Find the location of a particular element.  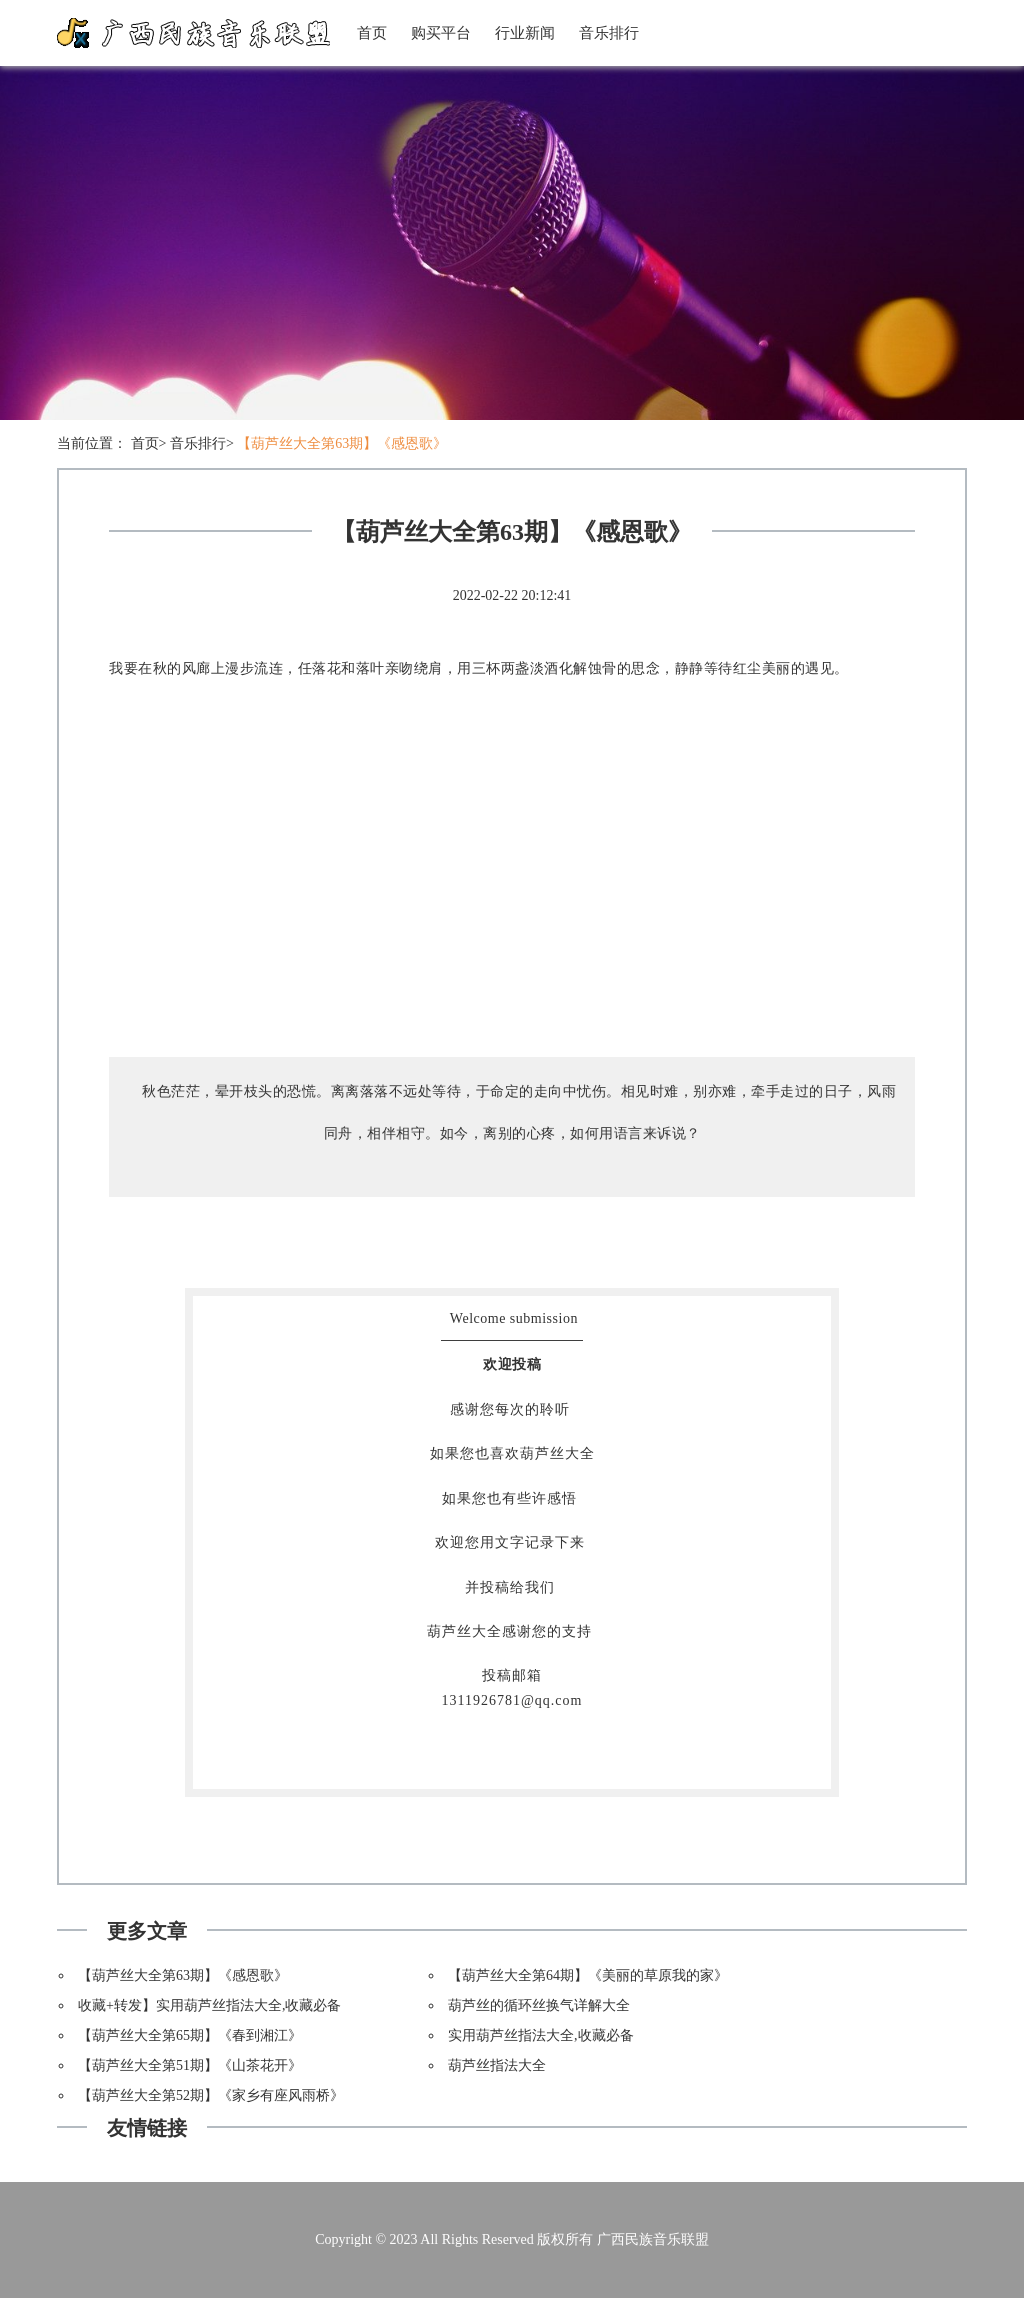

【葫芦丝大全第52期】《家乡有座风雨桥》 is located at coordinates (211, 2095).